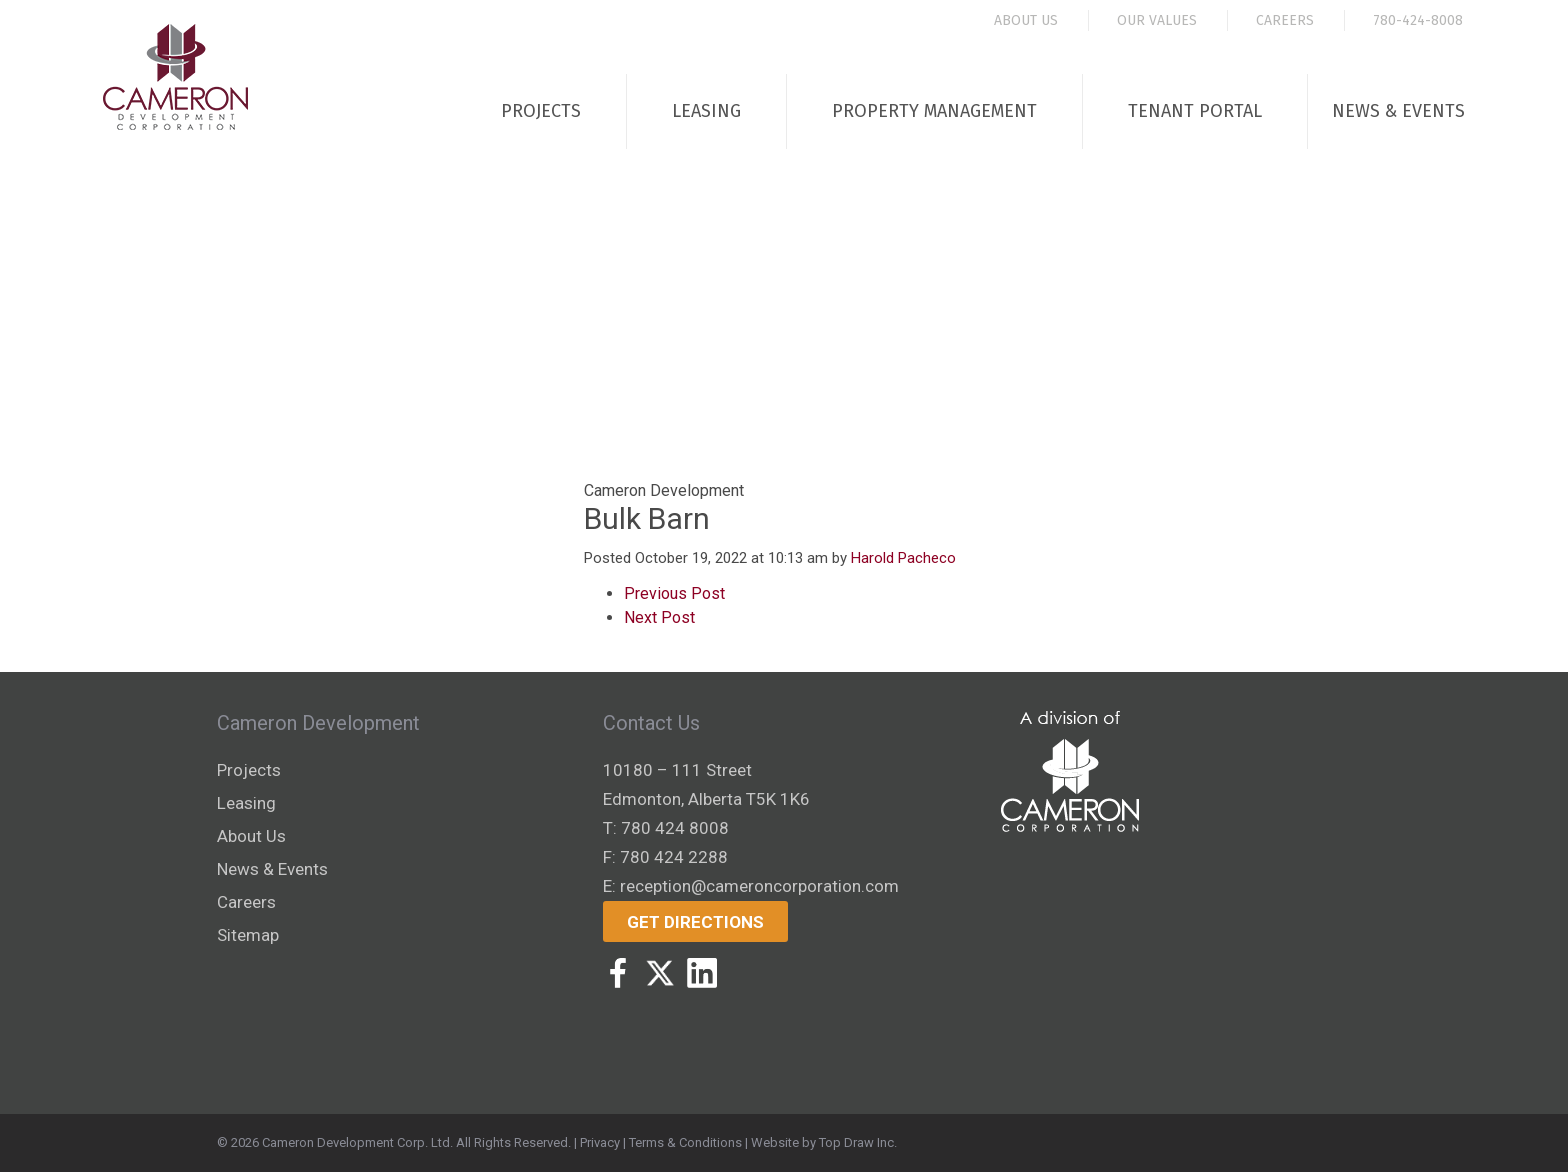  Describe the element at coordinates (1157, 20) in the screenshot. I see `Our Values` at that location.